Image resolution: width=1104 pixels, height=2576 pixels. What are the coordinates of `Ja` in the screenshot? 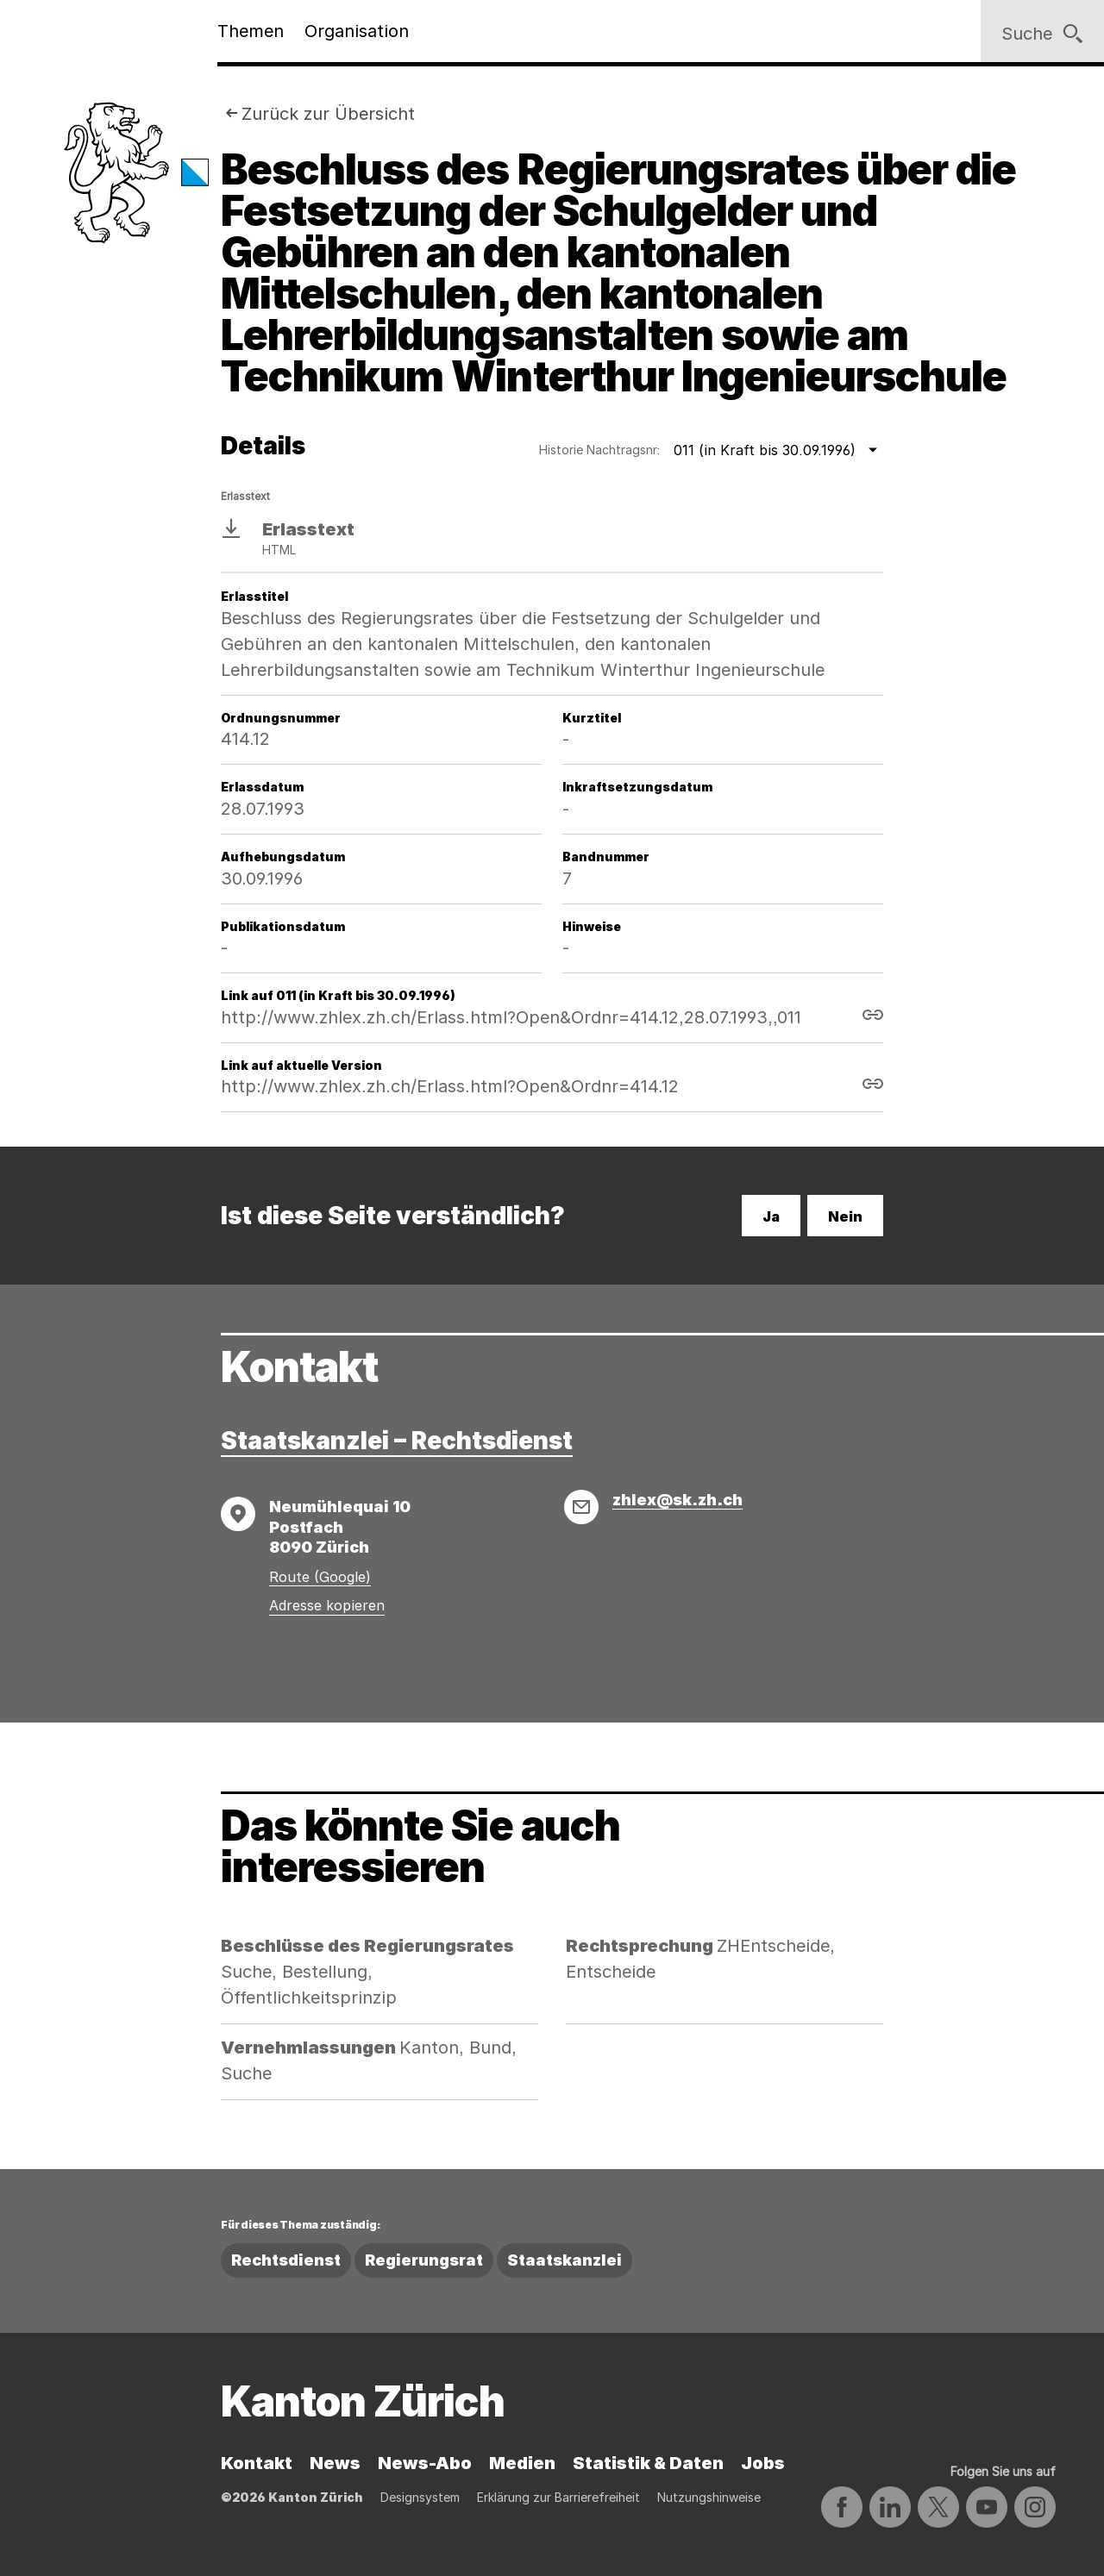 It's located at (771, 1216).